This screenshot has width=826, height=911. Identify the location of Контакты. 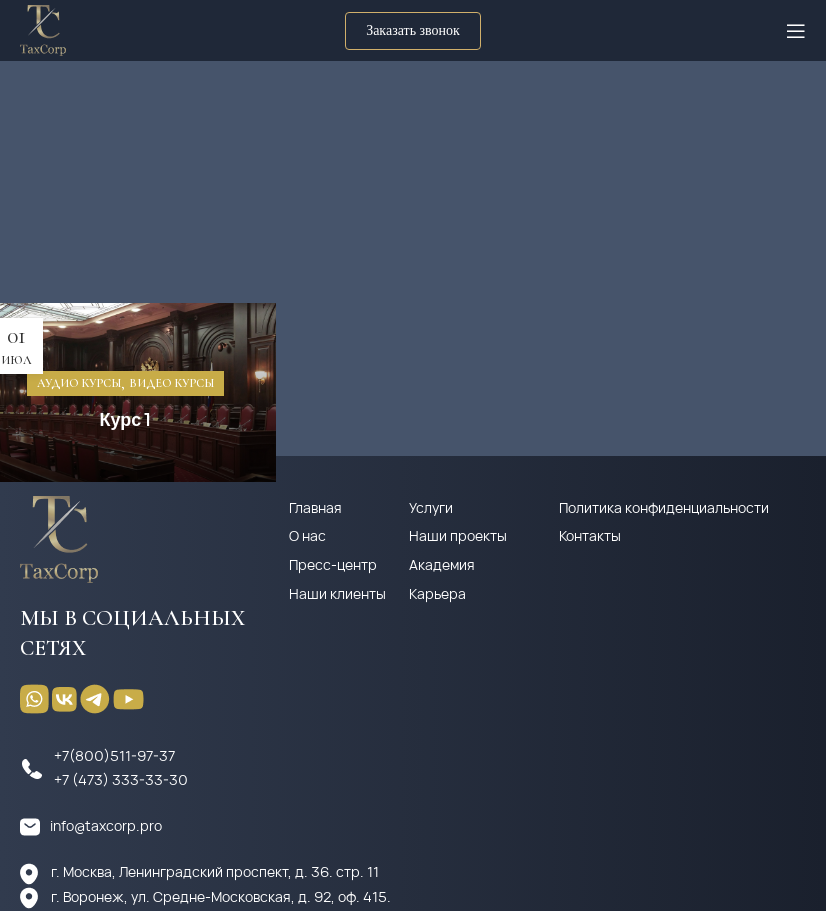
(590, 535).